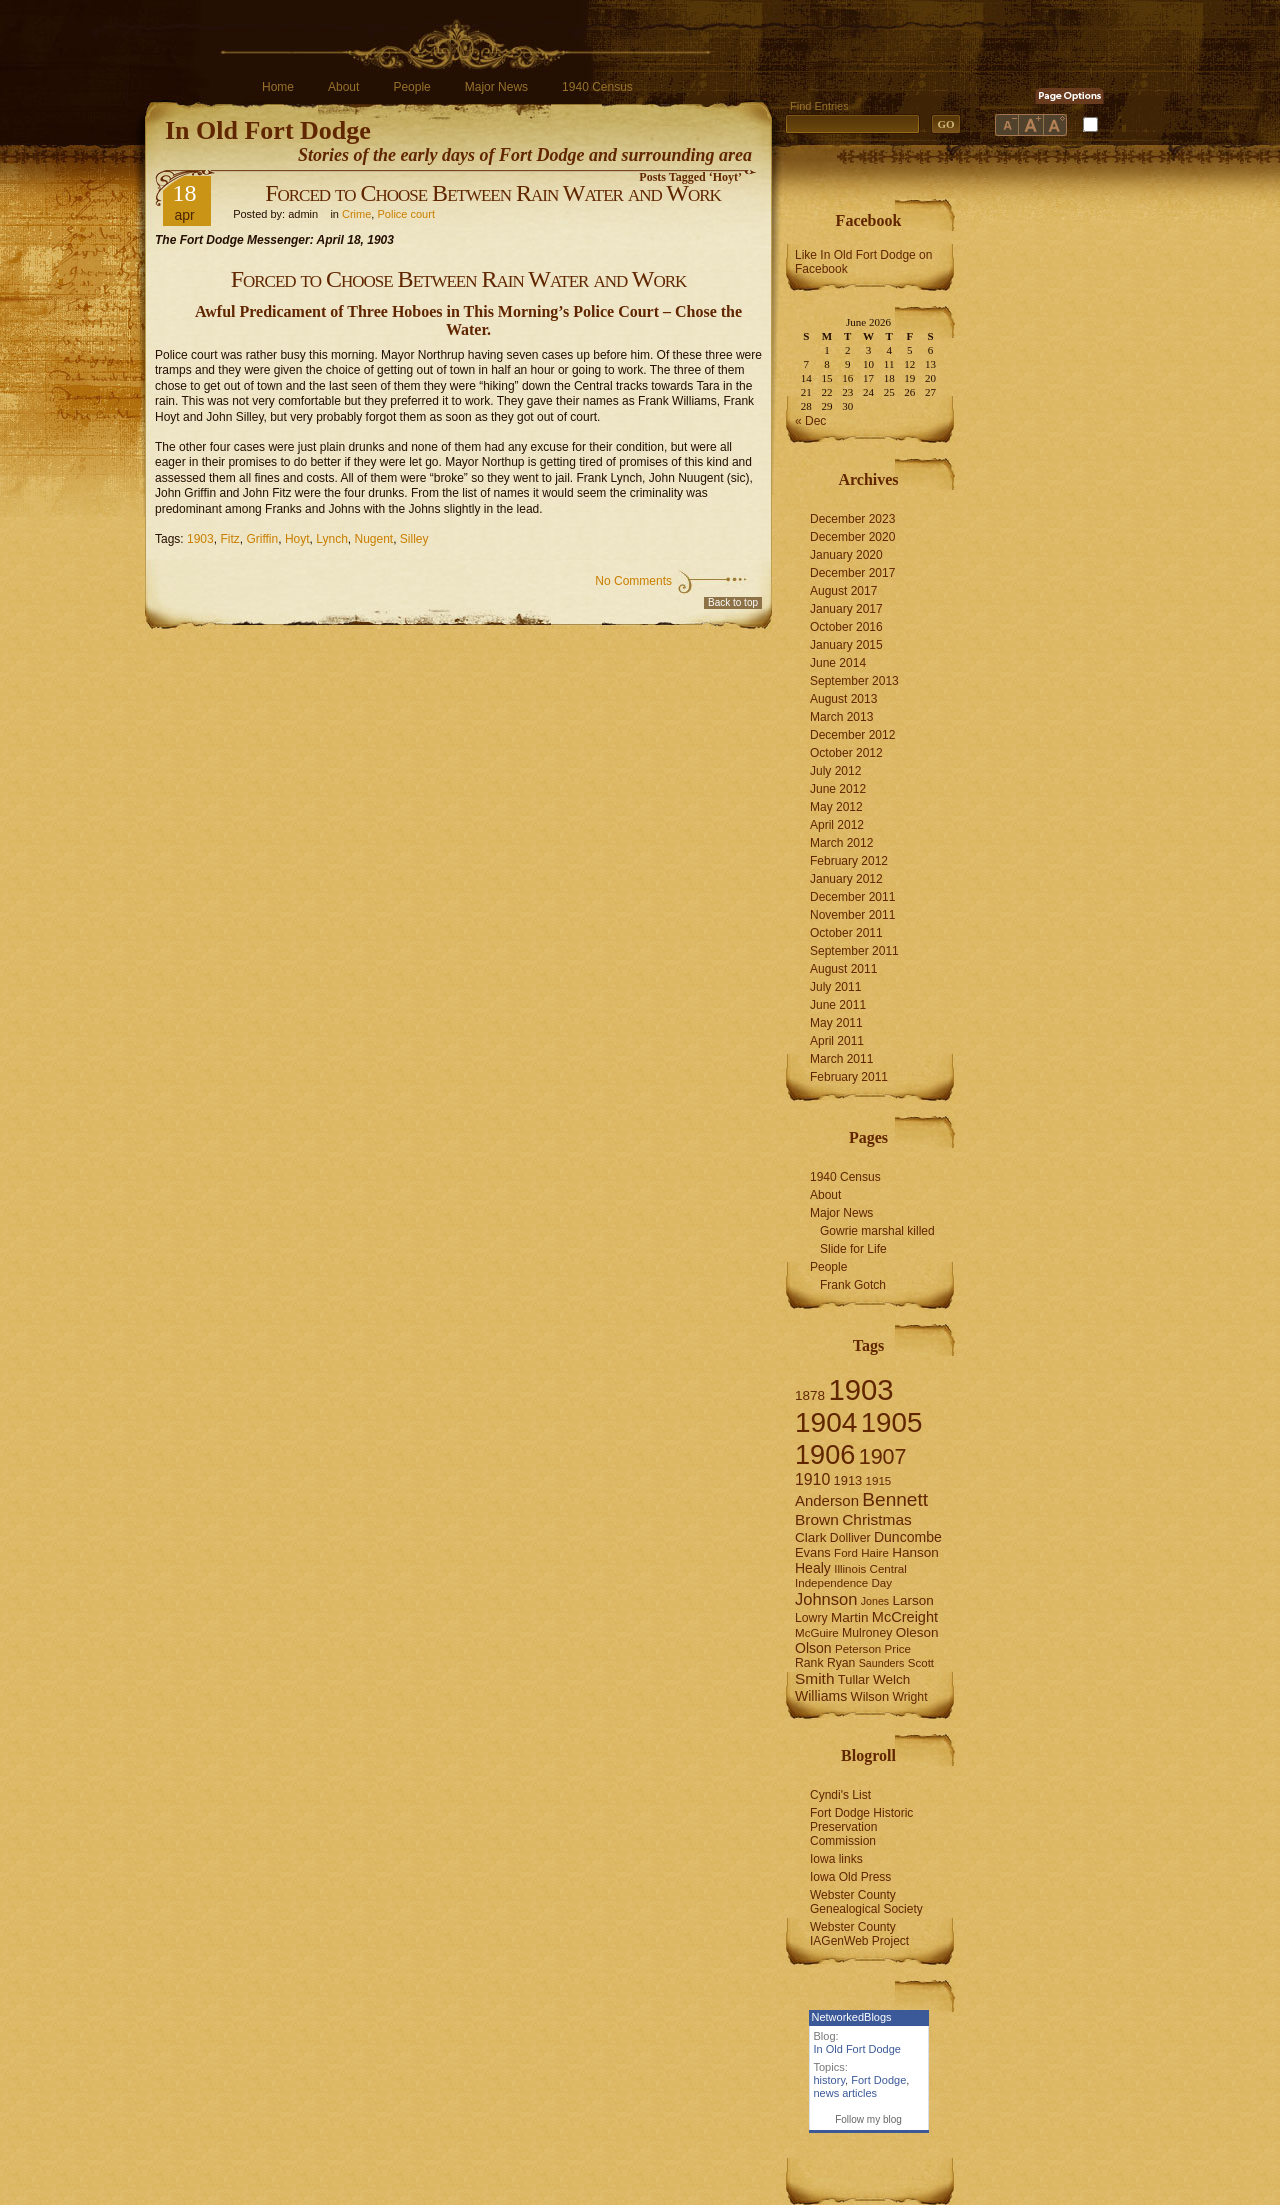 This screenshot has height=2205, width=1280. Describe the element at coordinates (813, 1568) in the screenshot. I see `Healy [Healy (10 items)]` at that location.